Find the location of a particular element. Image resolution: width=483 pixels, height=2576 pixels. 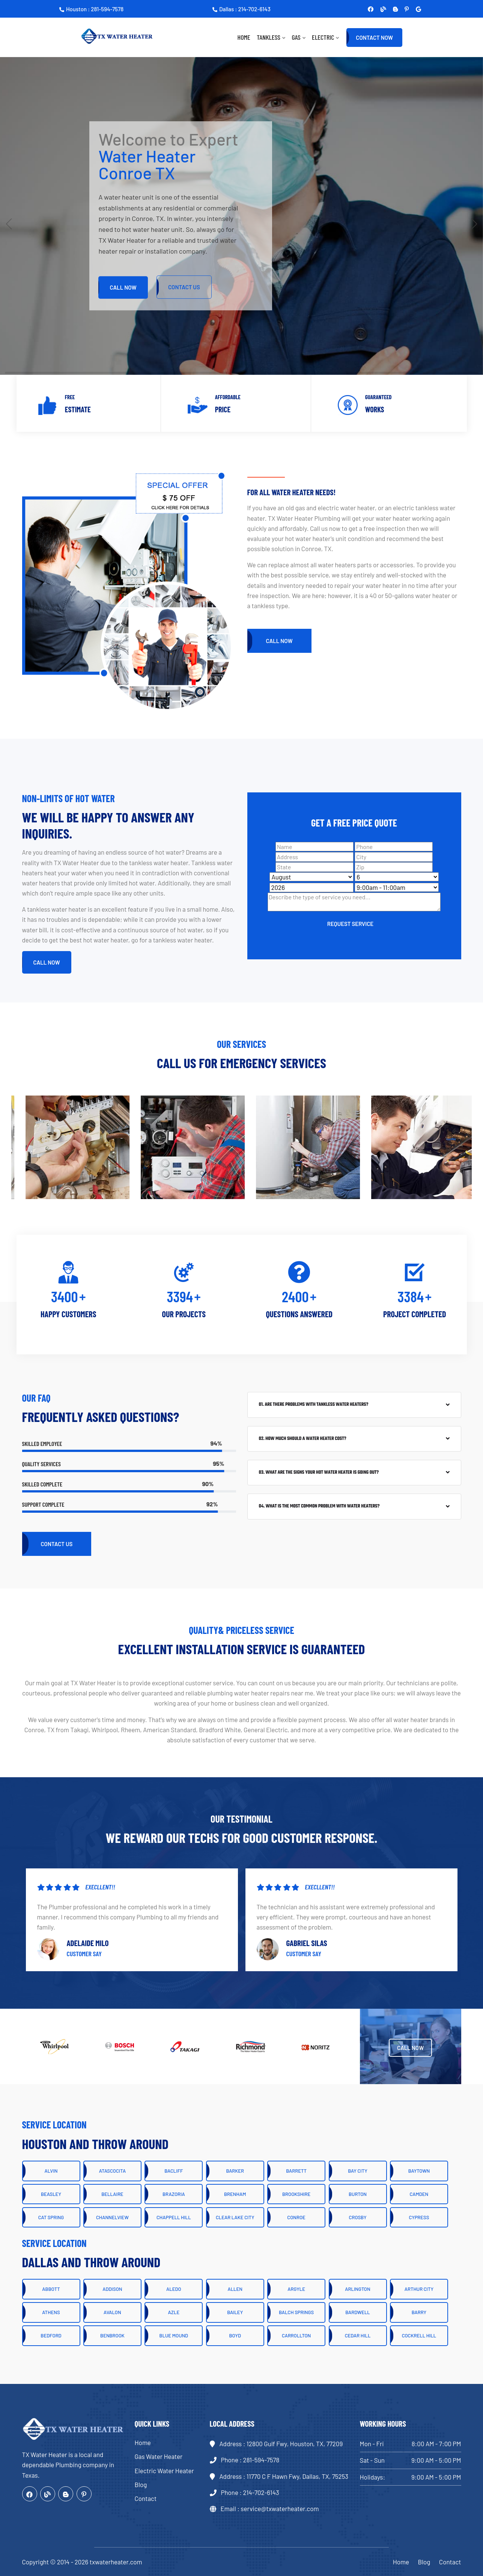

Barker is located at coordinates (235, 2171).